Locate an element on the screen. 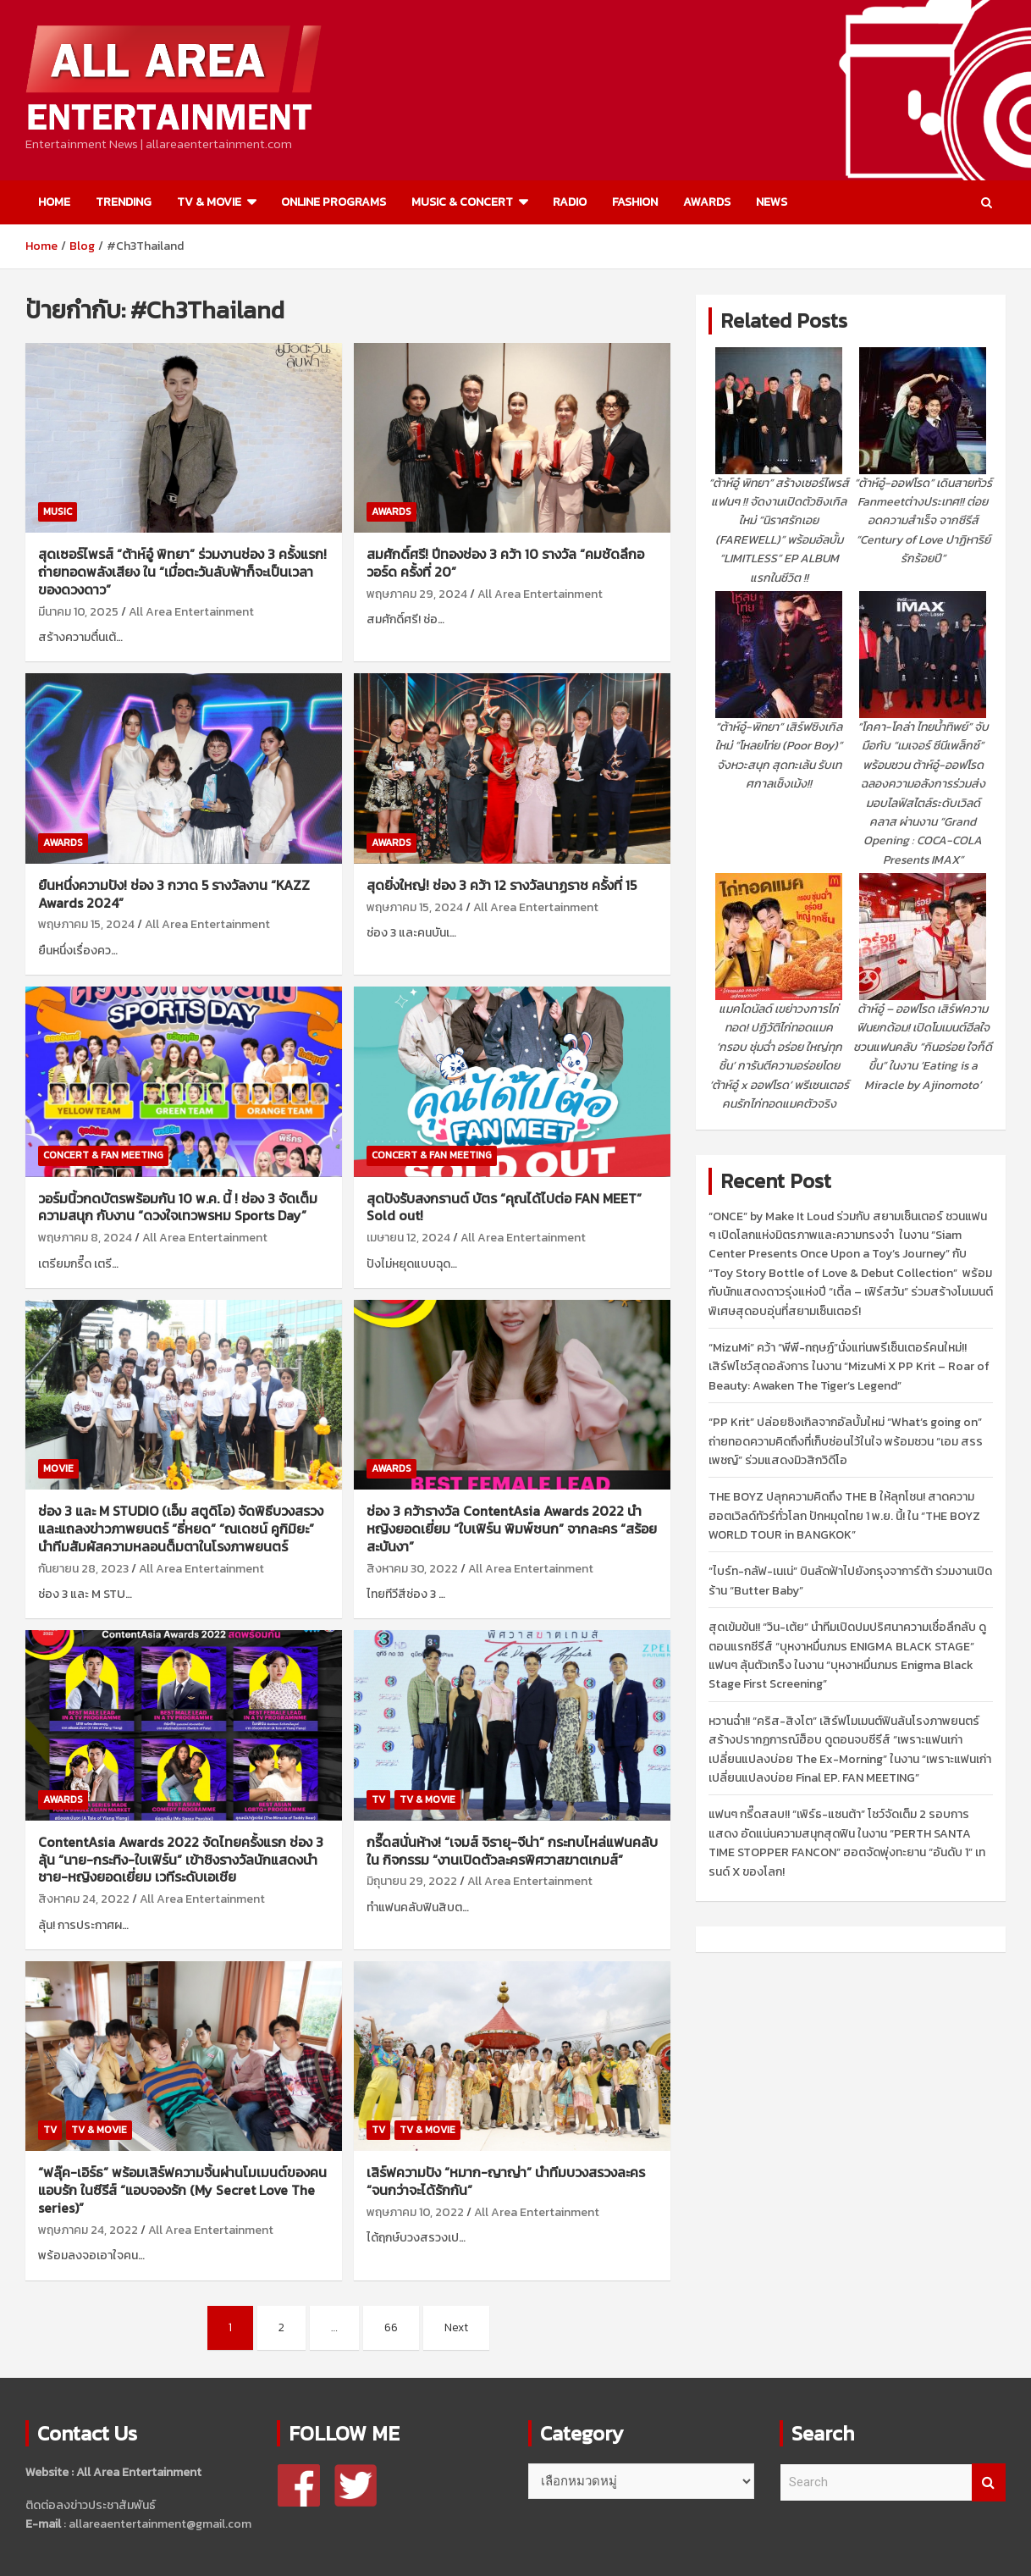  พฤษภาคม 15, 2024 is located at coordinates (86, 924).